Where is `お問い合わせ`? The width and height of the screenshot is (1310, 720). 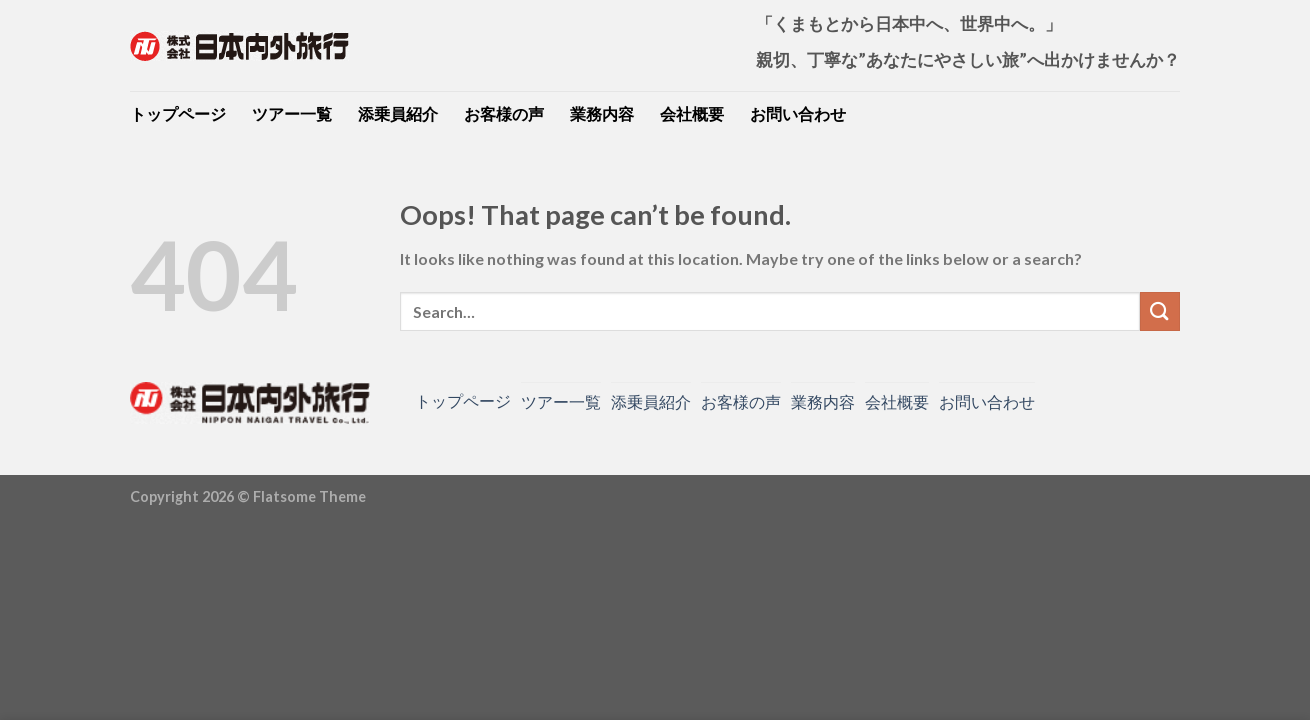 お問い合わせ is located at coordinates (798, 113).